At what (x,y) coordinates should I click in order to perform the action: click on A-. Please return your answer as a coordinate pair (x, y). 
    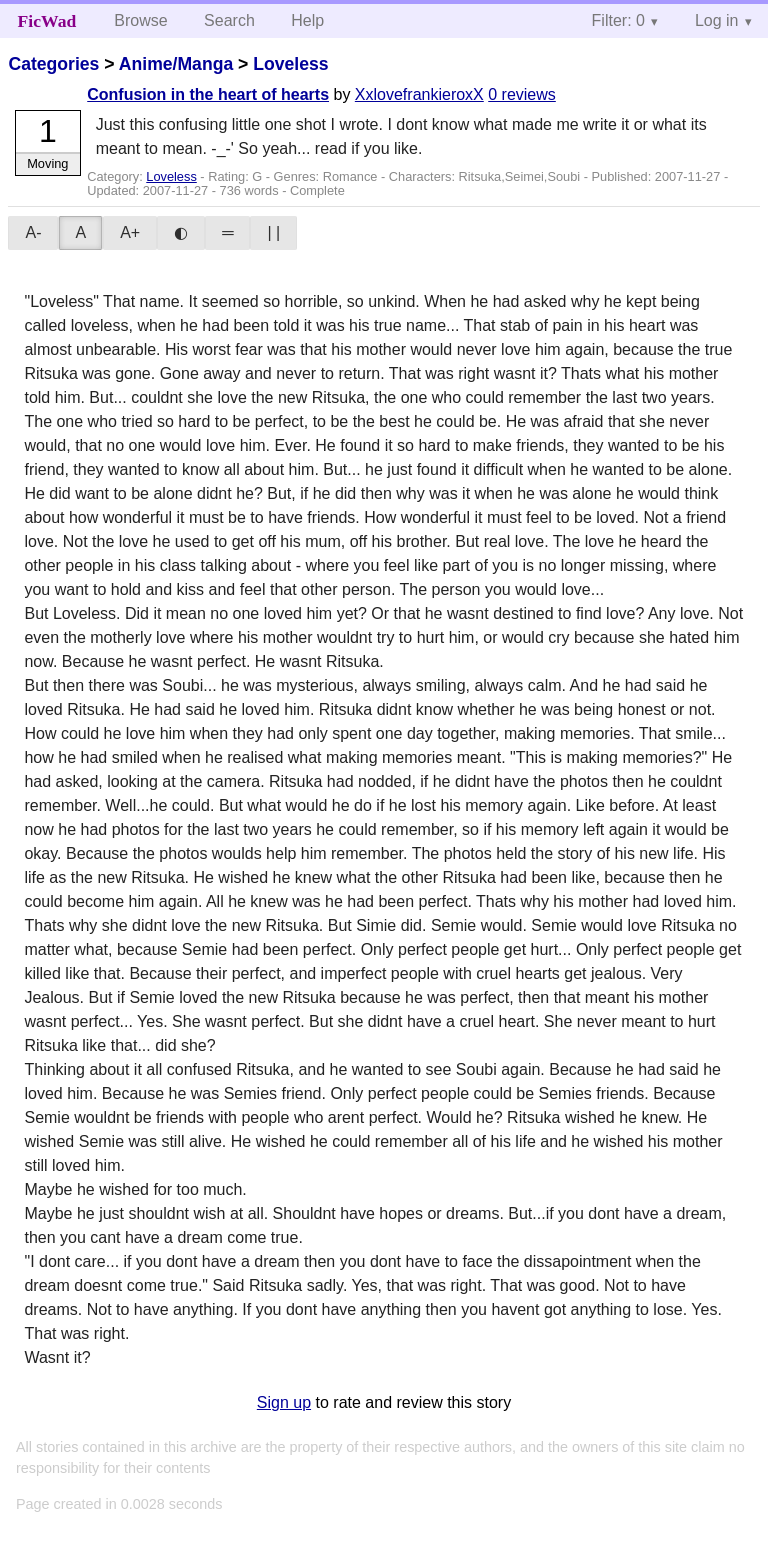
    Looking at the image, I should click on (33, 232).